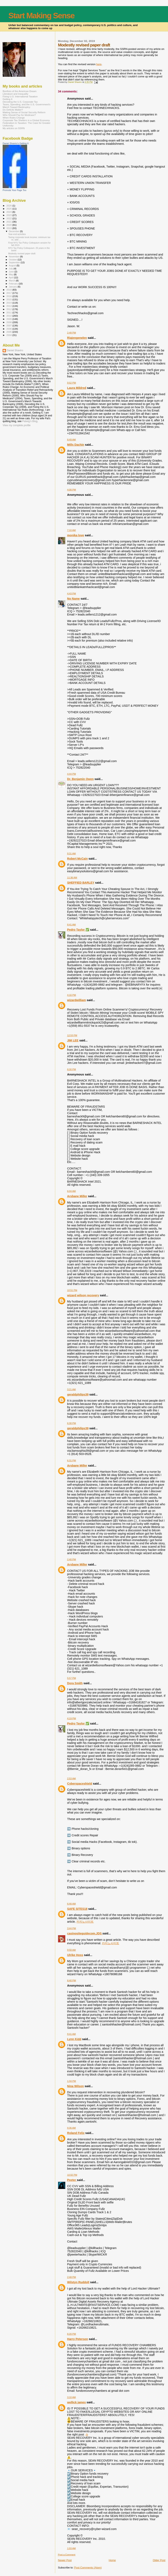 This screenshot has height=2576, width=168. I want to click on Dr, Benjamin Owen, so click(80, 779).